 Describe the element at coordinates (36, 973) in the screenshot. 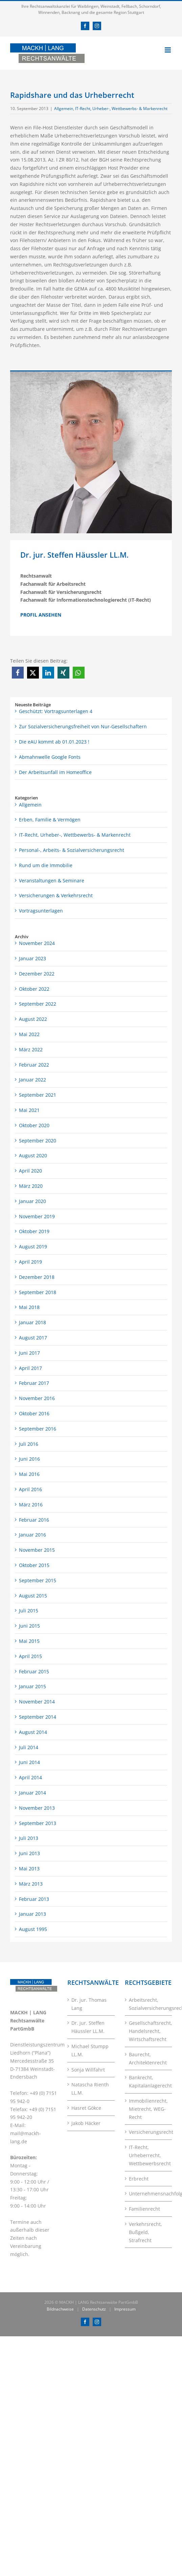

I see `Dezember 2022` at that location.